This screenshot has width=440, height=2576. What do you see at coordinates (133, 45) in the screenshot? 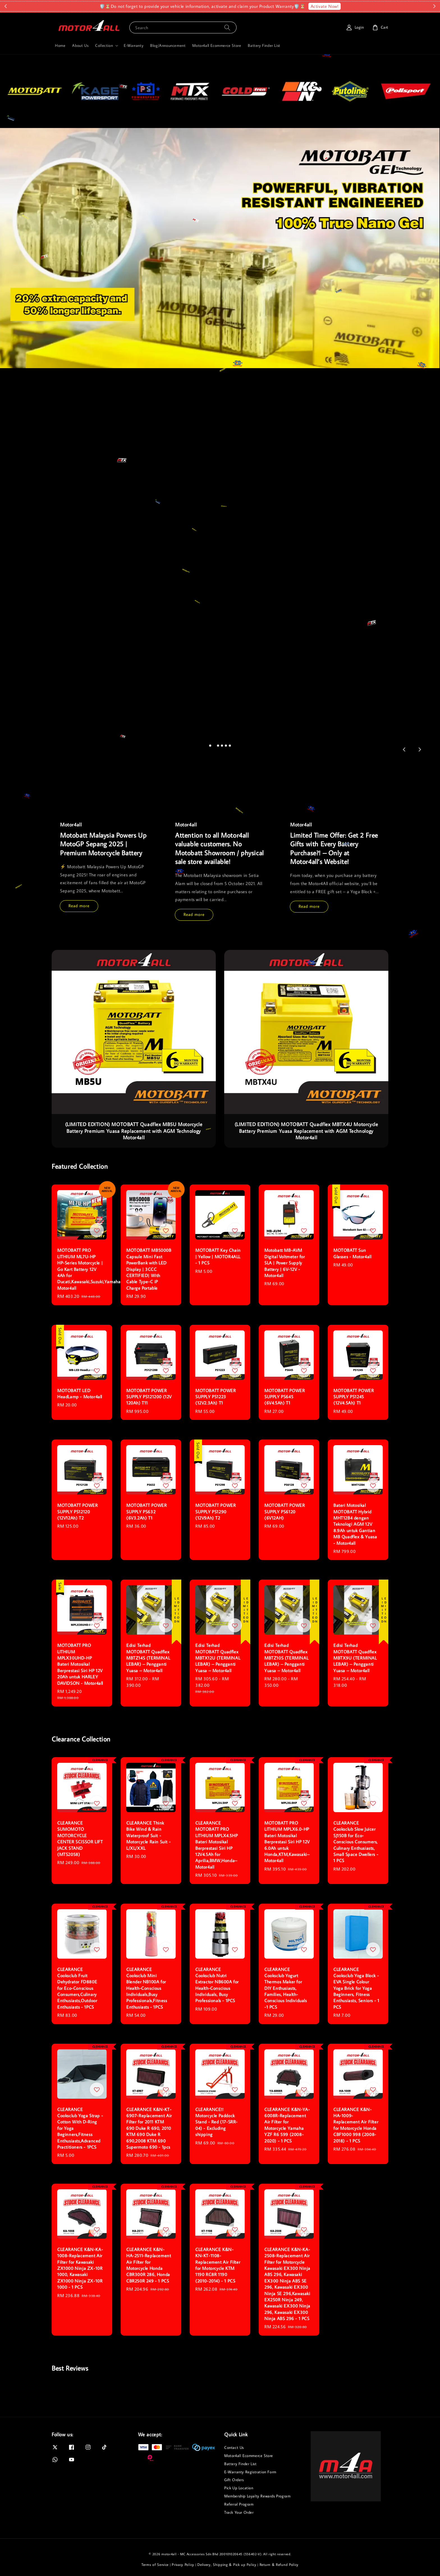
I see `E-Warranty` at bounding box center [133, 45].